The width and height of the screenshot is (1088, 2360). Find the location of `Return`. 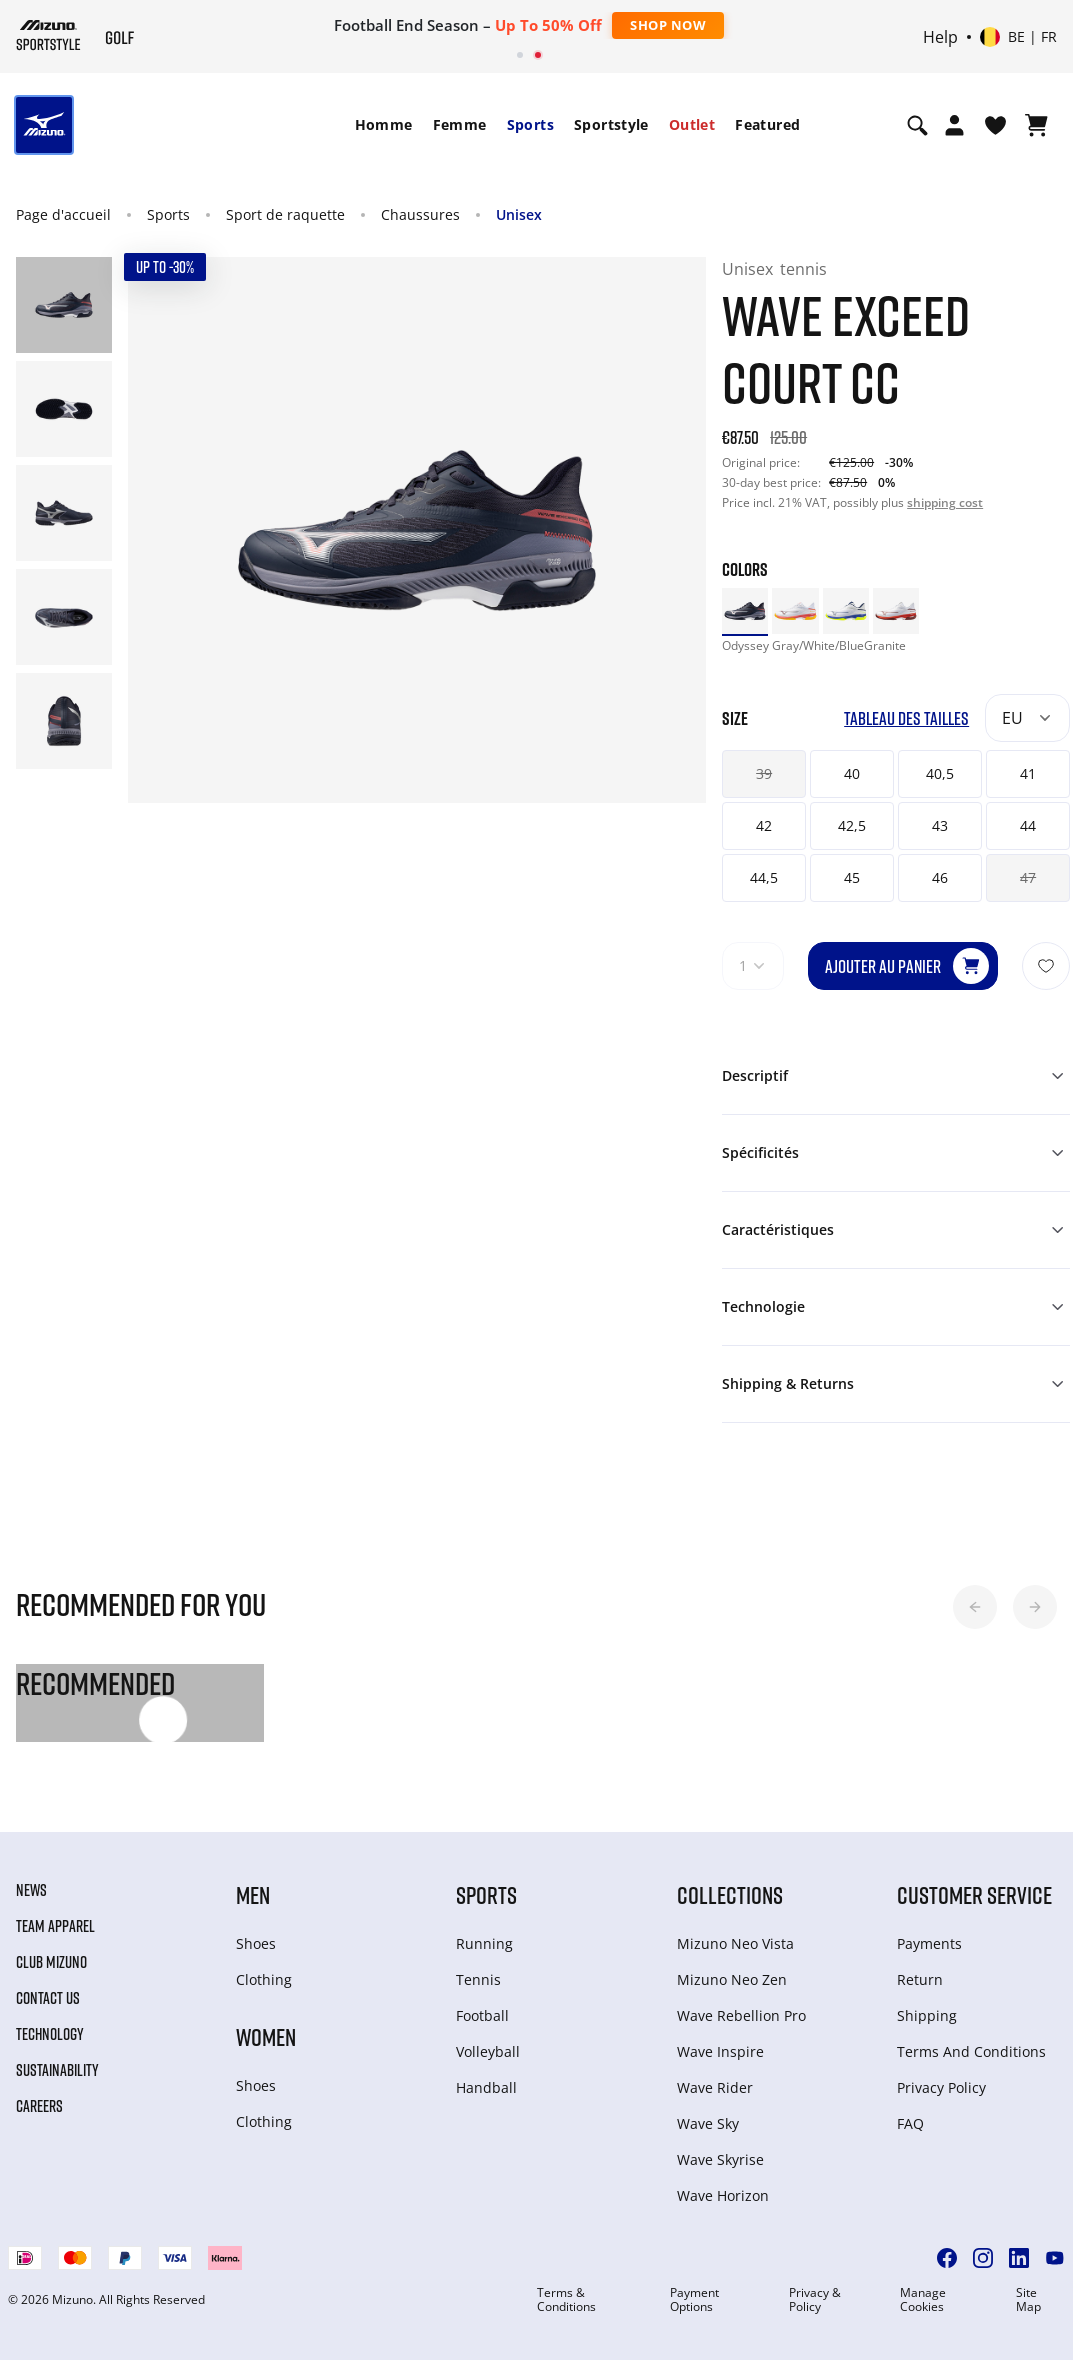

Return is located at coordinates (920, 1979).